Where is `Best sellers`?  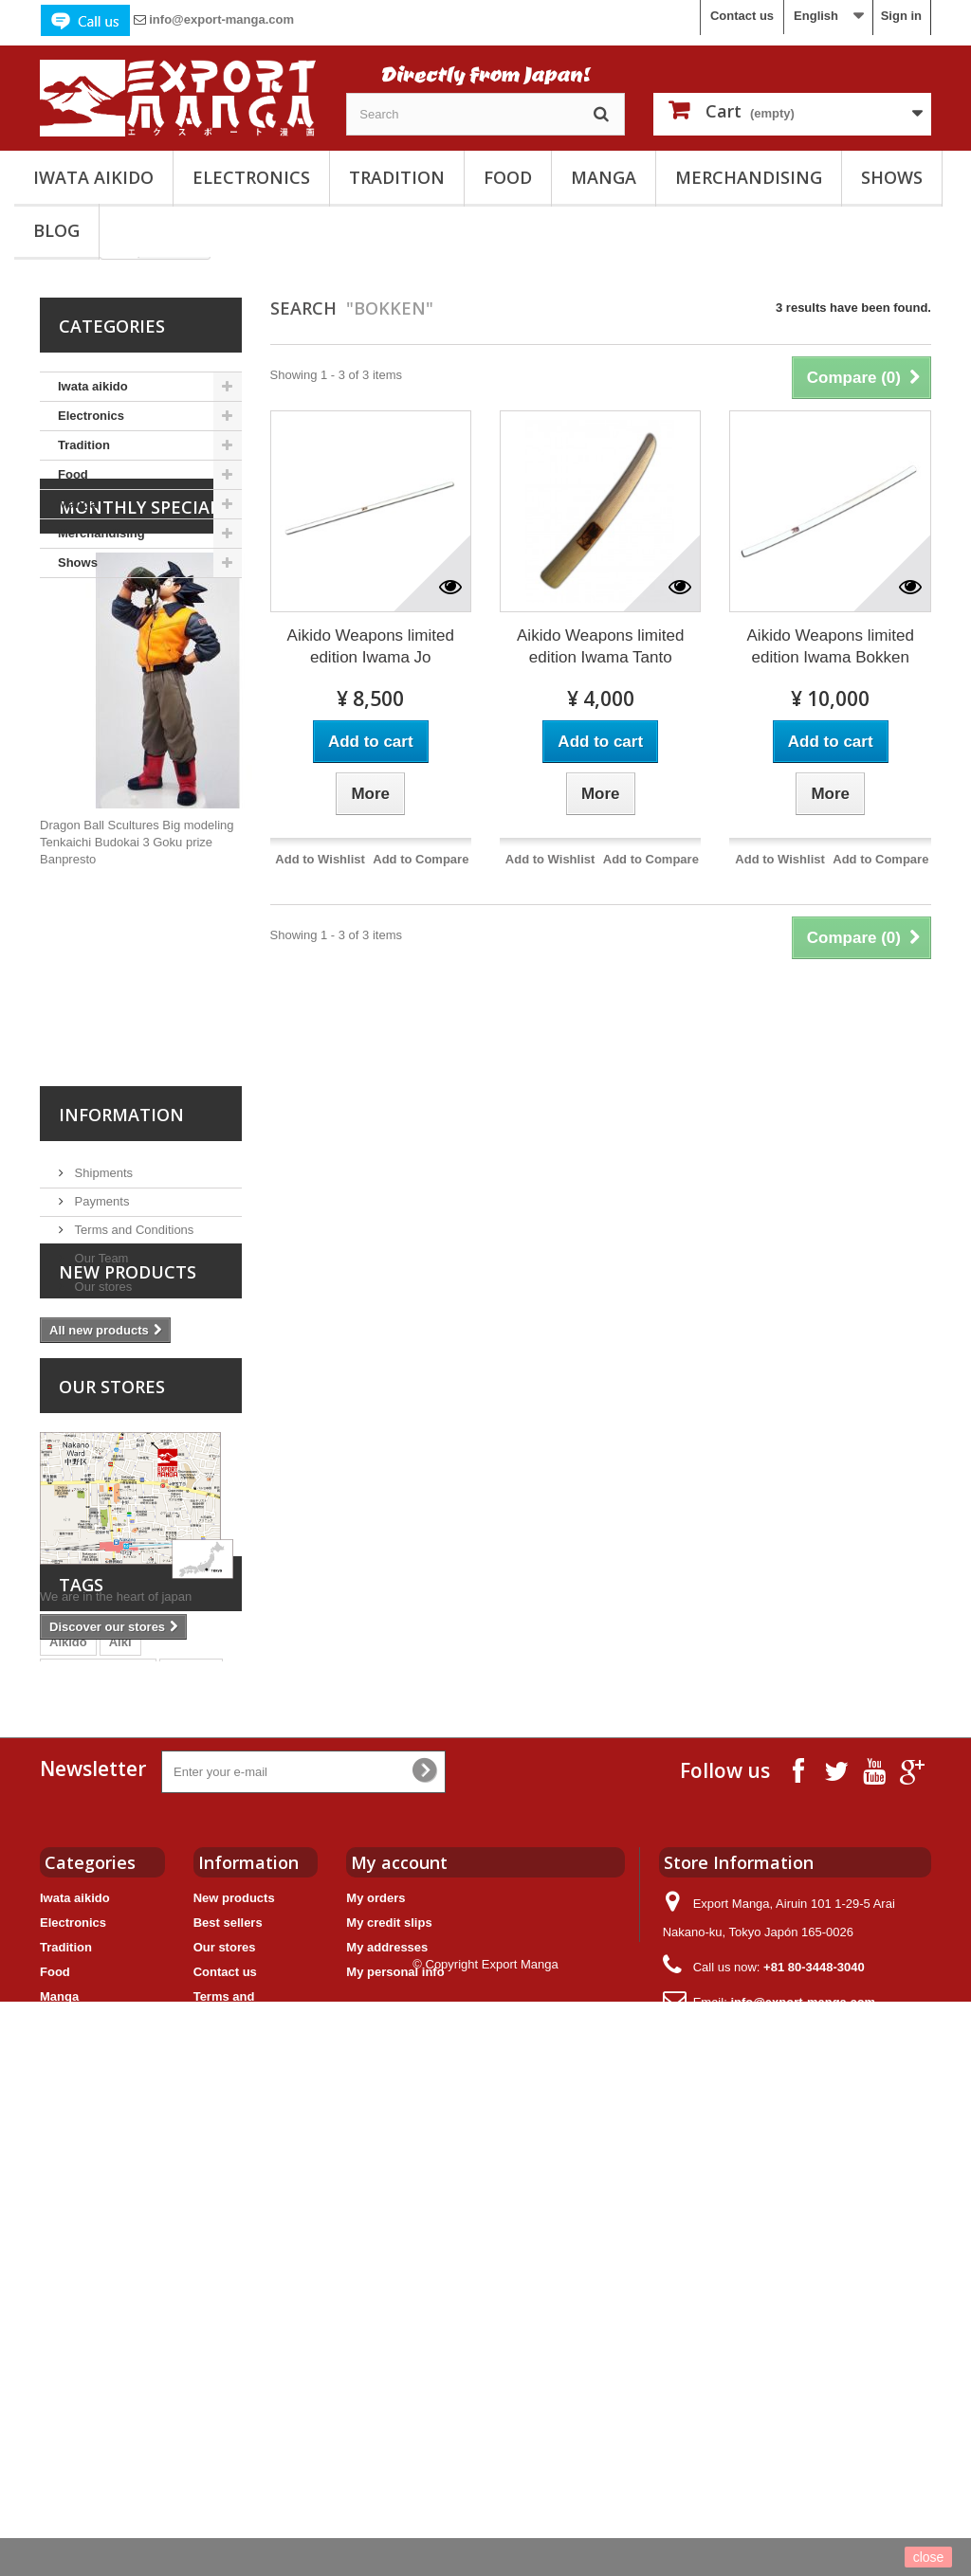
Best sellers is located at coordinates (228, 2365).